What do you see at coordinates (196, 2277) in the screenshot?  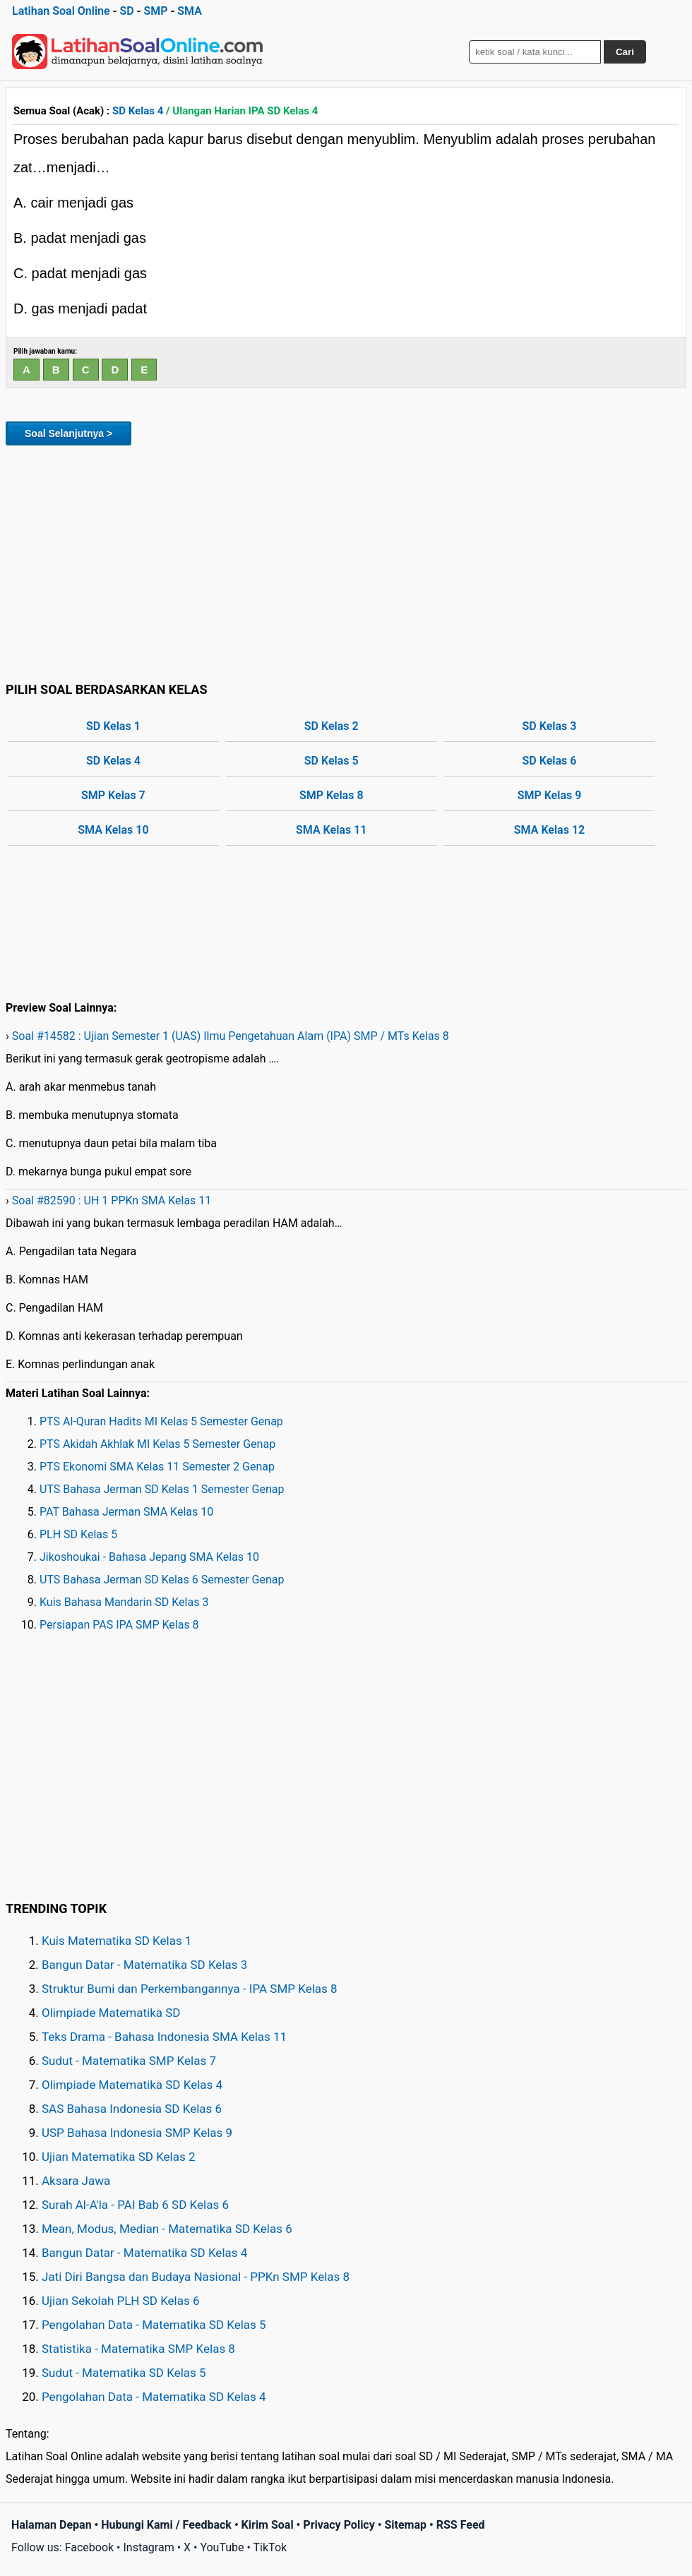 I see `Jati Diri Bangsa dan Budaya Nasional - PPKn SMP Kelas 8` at bounding box center [196, 2277].